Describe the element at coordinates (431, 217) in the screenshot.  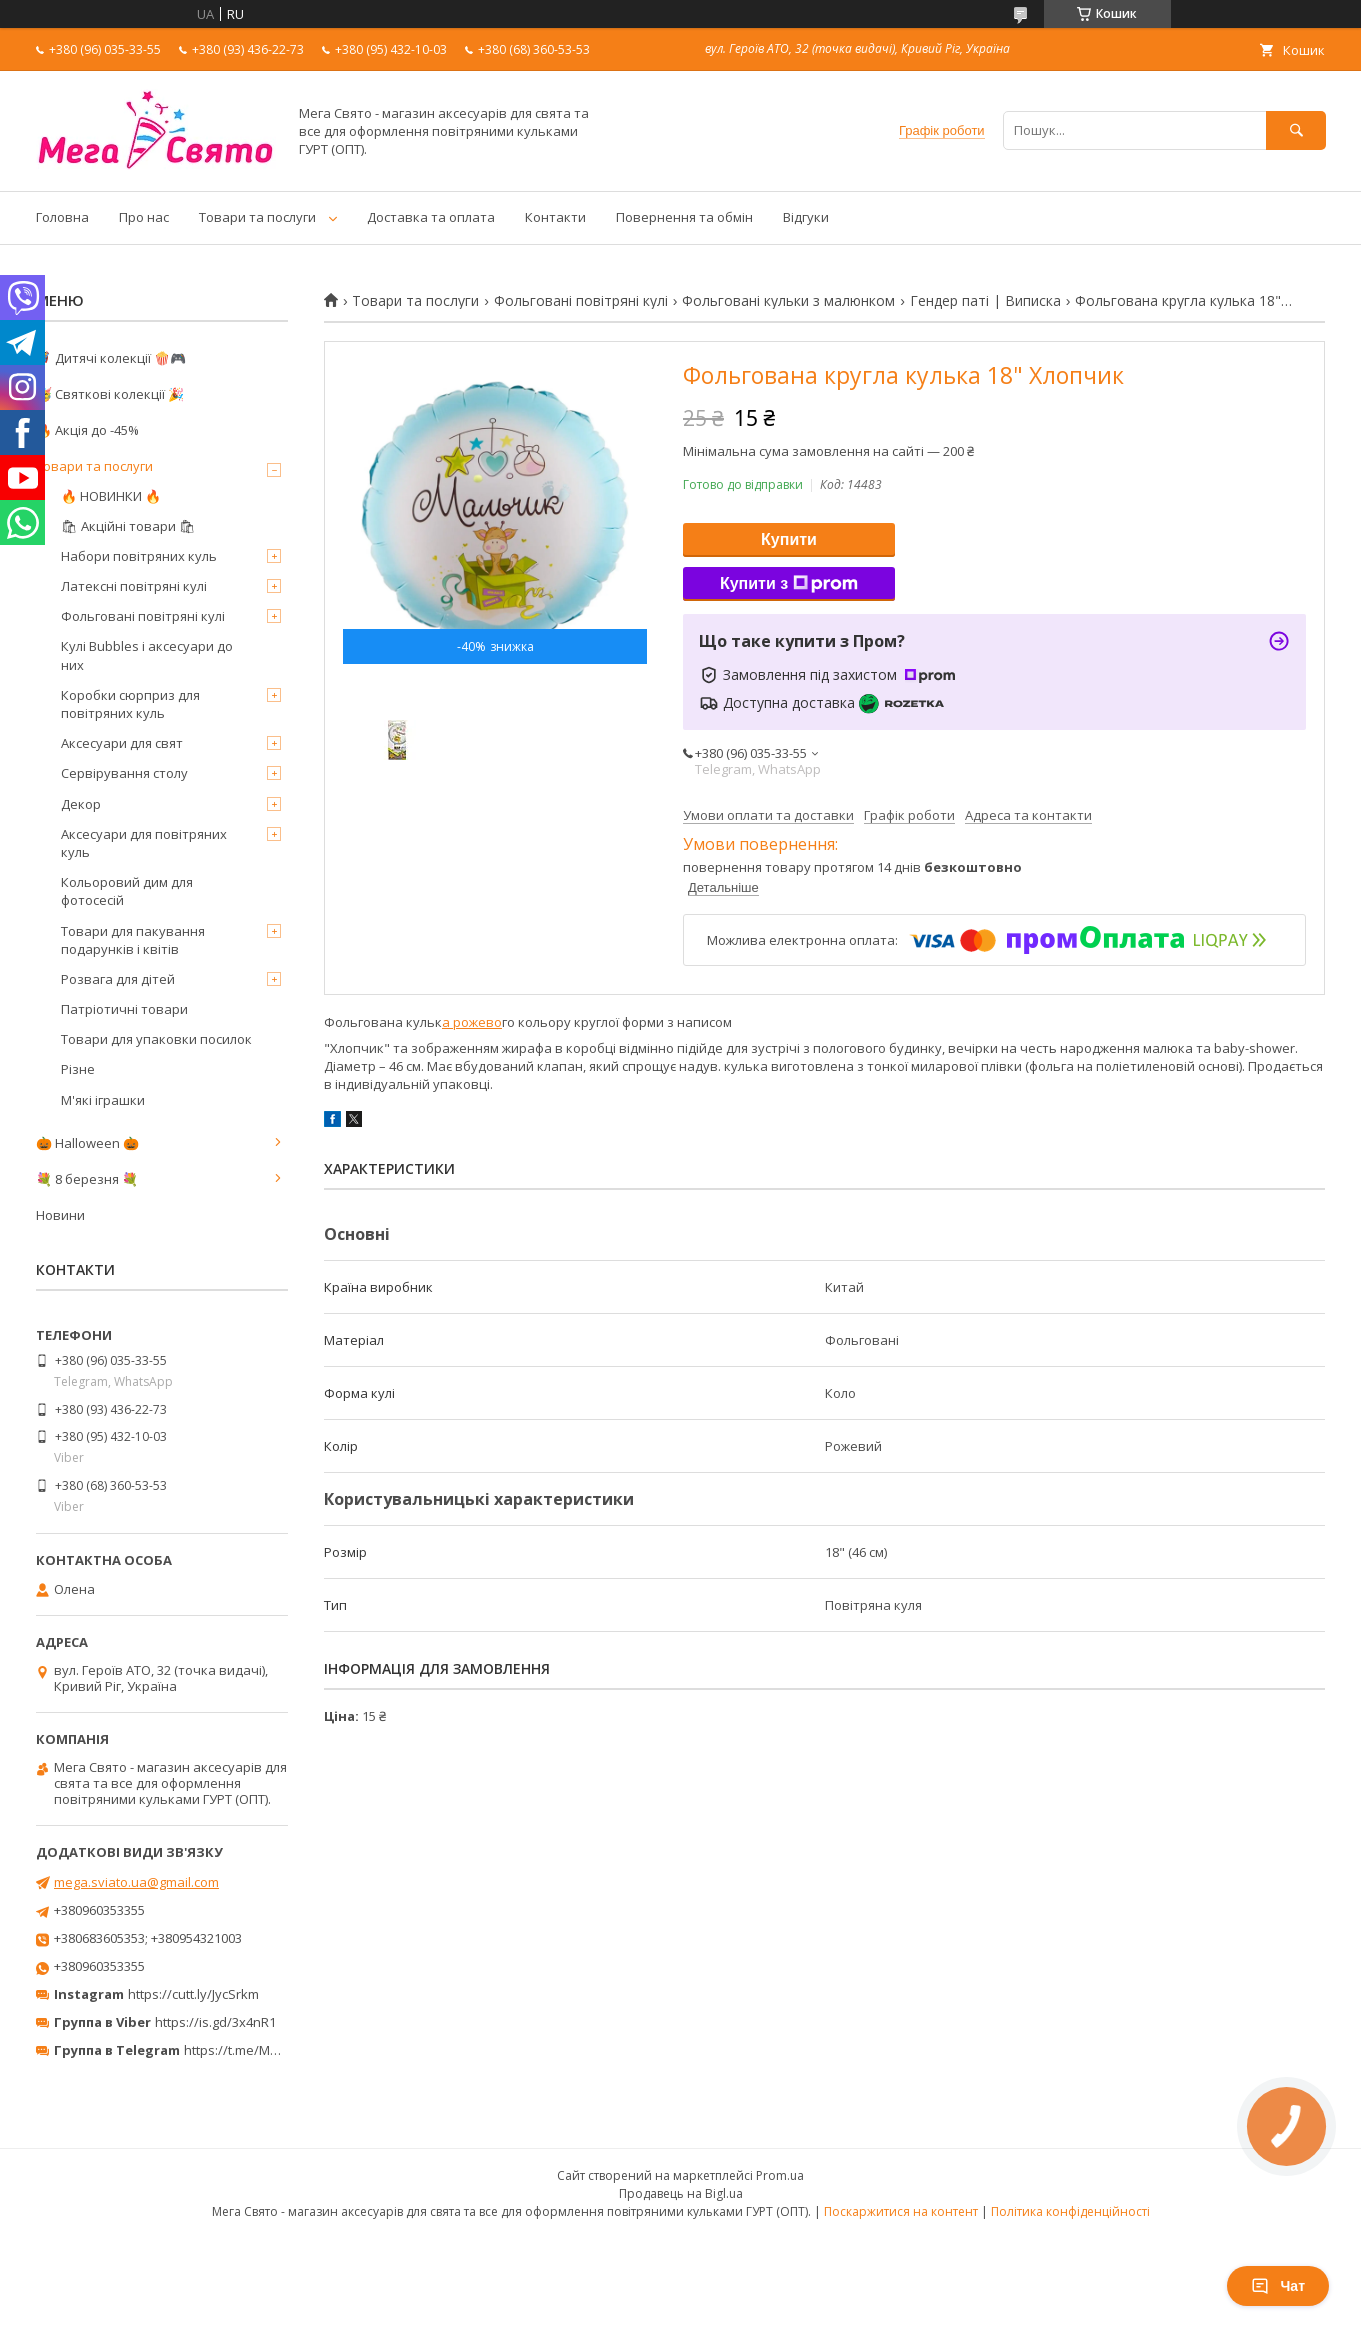
I see `Доставка та оплата` at that location.